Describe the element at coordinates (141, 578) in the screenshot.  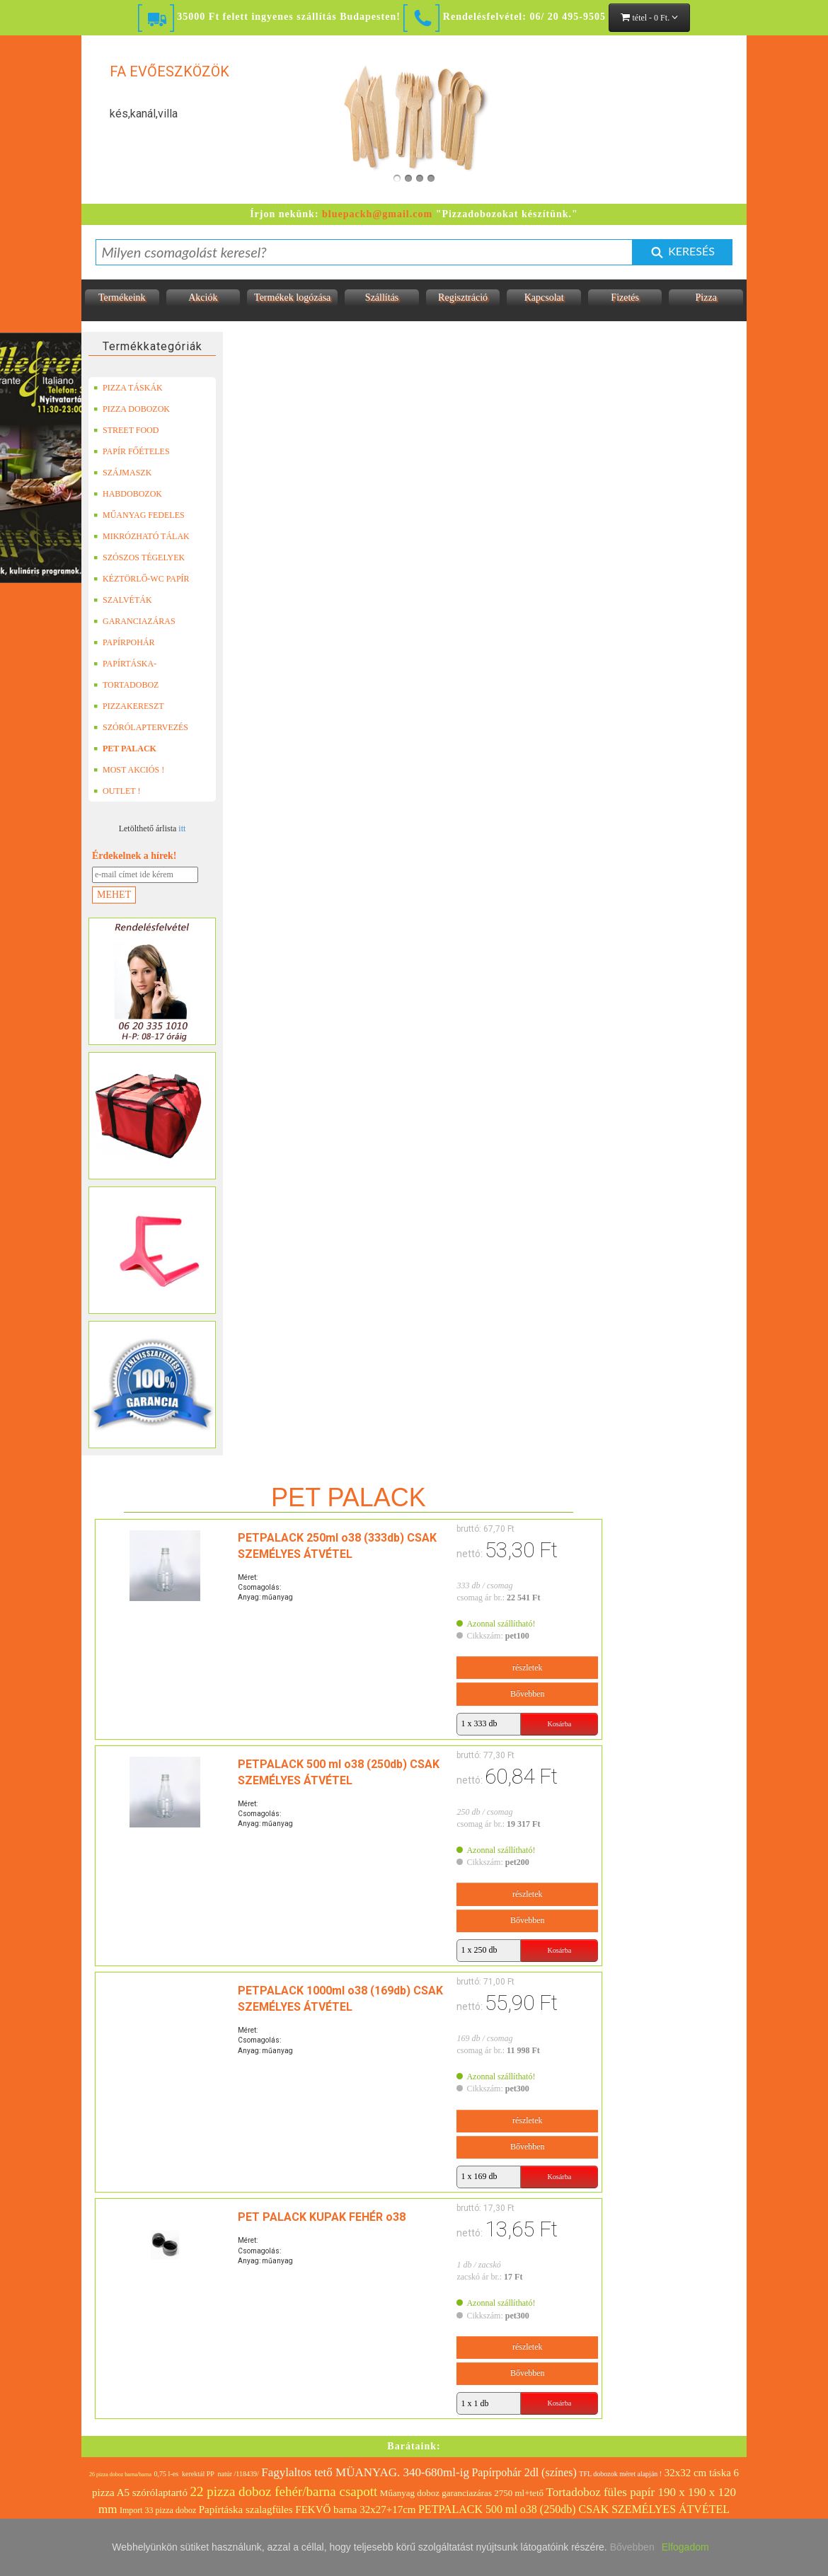
I see `KÉZTÖRLŐ-WC PAPÍR` at that location.